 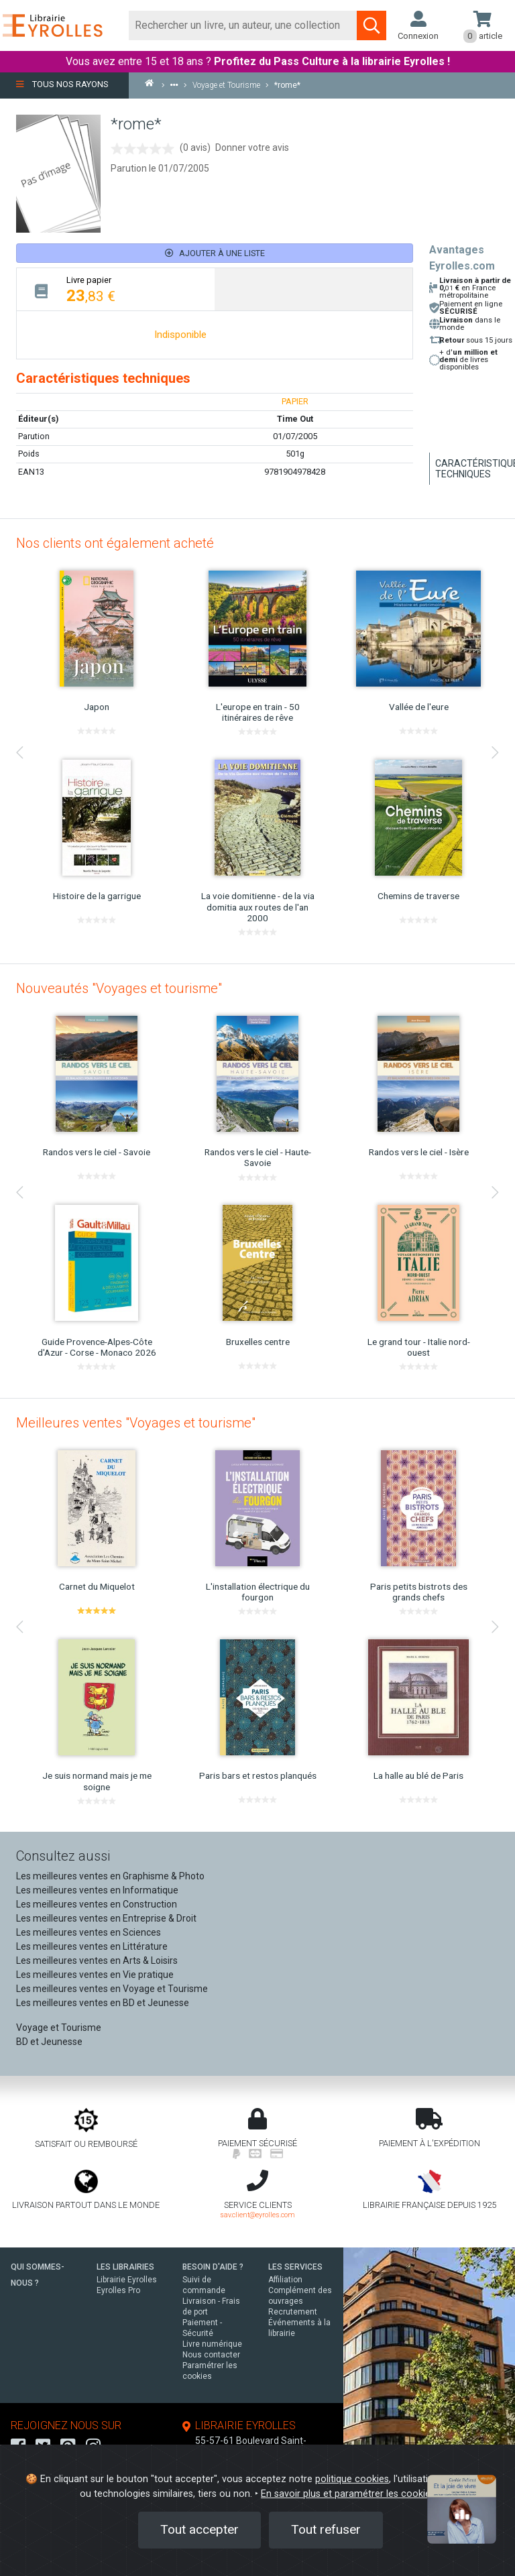 I want to click on Les meilleures ventes en Construction, so click(x=96, y=1904).